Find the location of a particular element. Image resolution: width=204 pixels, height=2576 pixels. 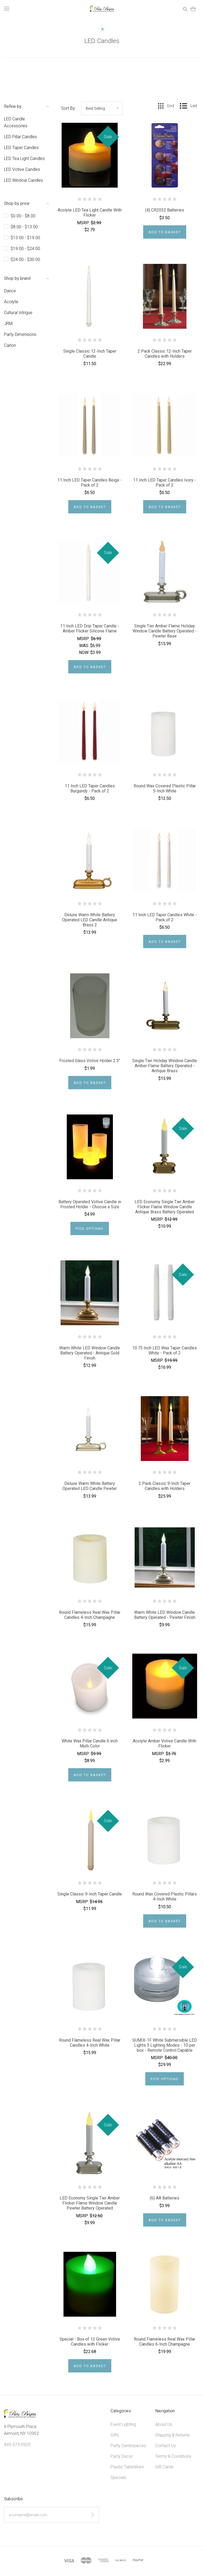

Round Flameless Real Wax Pillar Candles 4-Inch Champagne is located at coordinates (89, 1615).